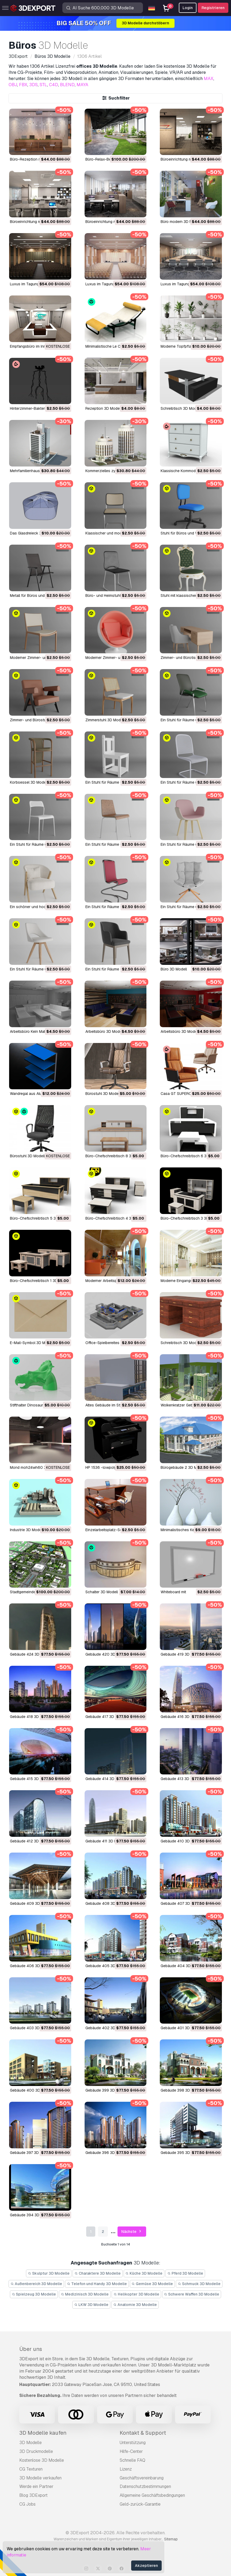 This screenshot has height=2576, width=231. I want to click on Akzeptieren, so click(146, 2565).